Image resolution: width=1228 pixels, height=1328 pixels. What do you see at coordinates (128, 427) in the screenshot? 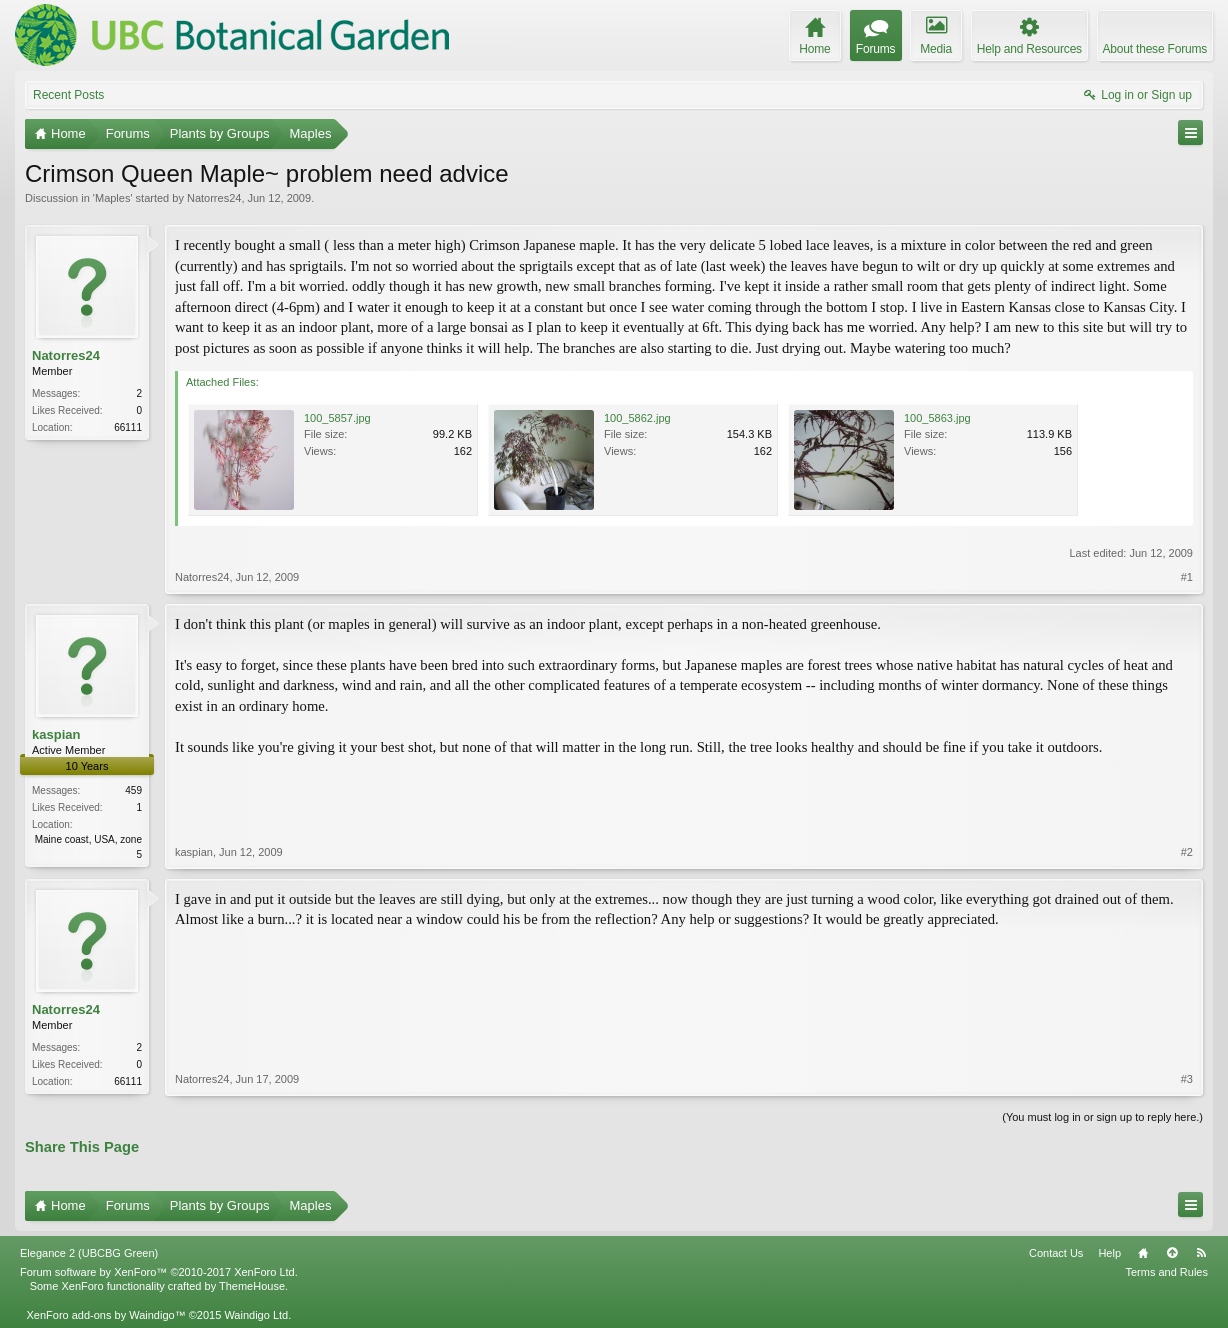
I see `66111` at bounding box center [128, 427].